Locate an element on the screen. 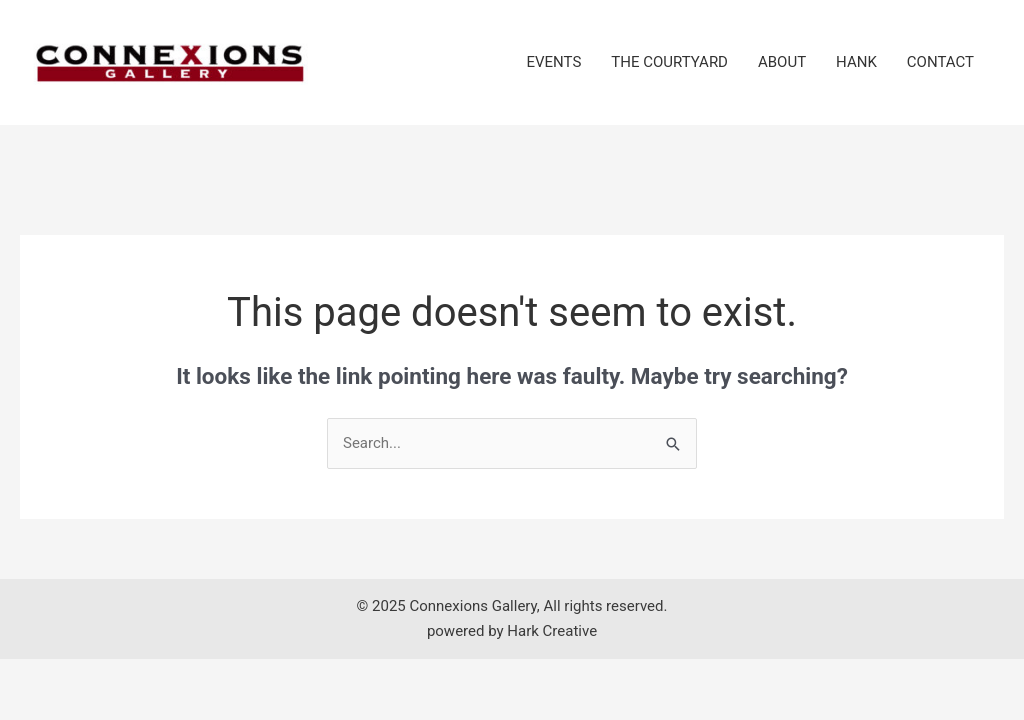 This screenshot has width=1024, height=720. CONTACT is located at coordinates (940, 62).